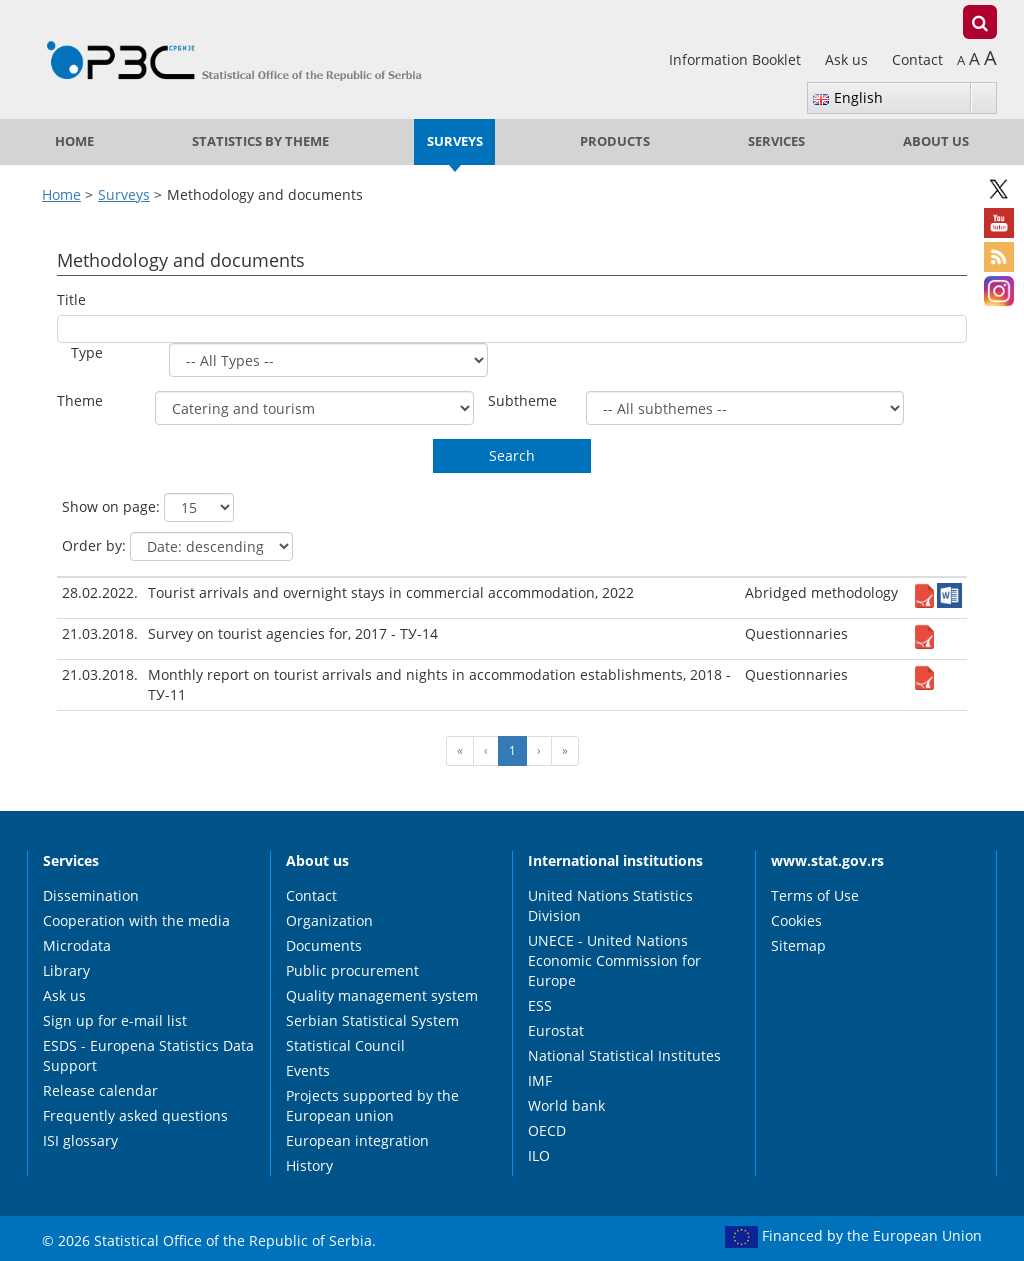 The image size is (1024, 1261). What do you see at coordinates (848, 59) in the screenshot?
I see `Ask us` at bounding box center [848, 59].